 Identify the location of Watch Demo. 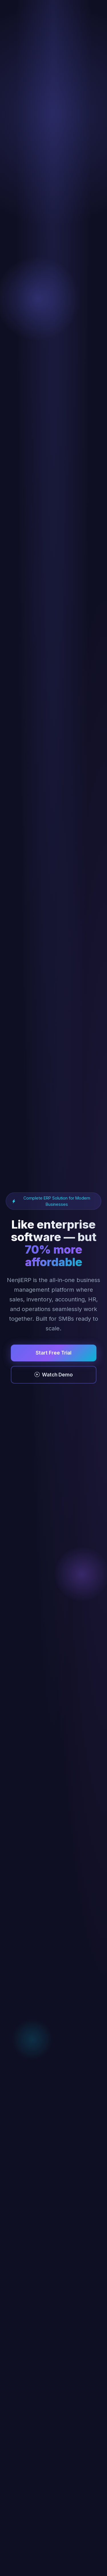
(54, 1375).